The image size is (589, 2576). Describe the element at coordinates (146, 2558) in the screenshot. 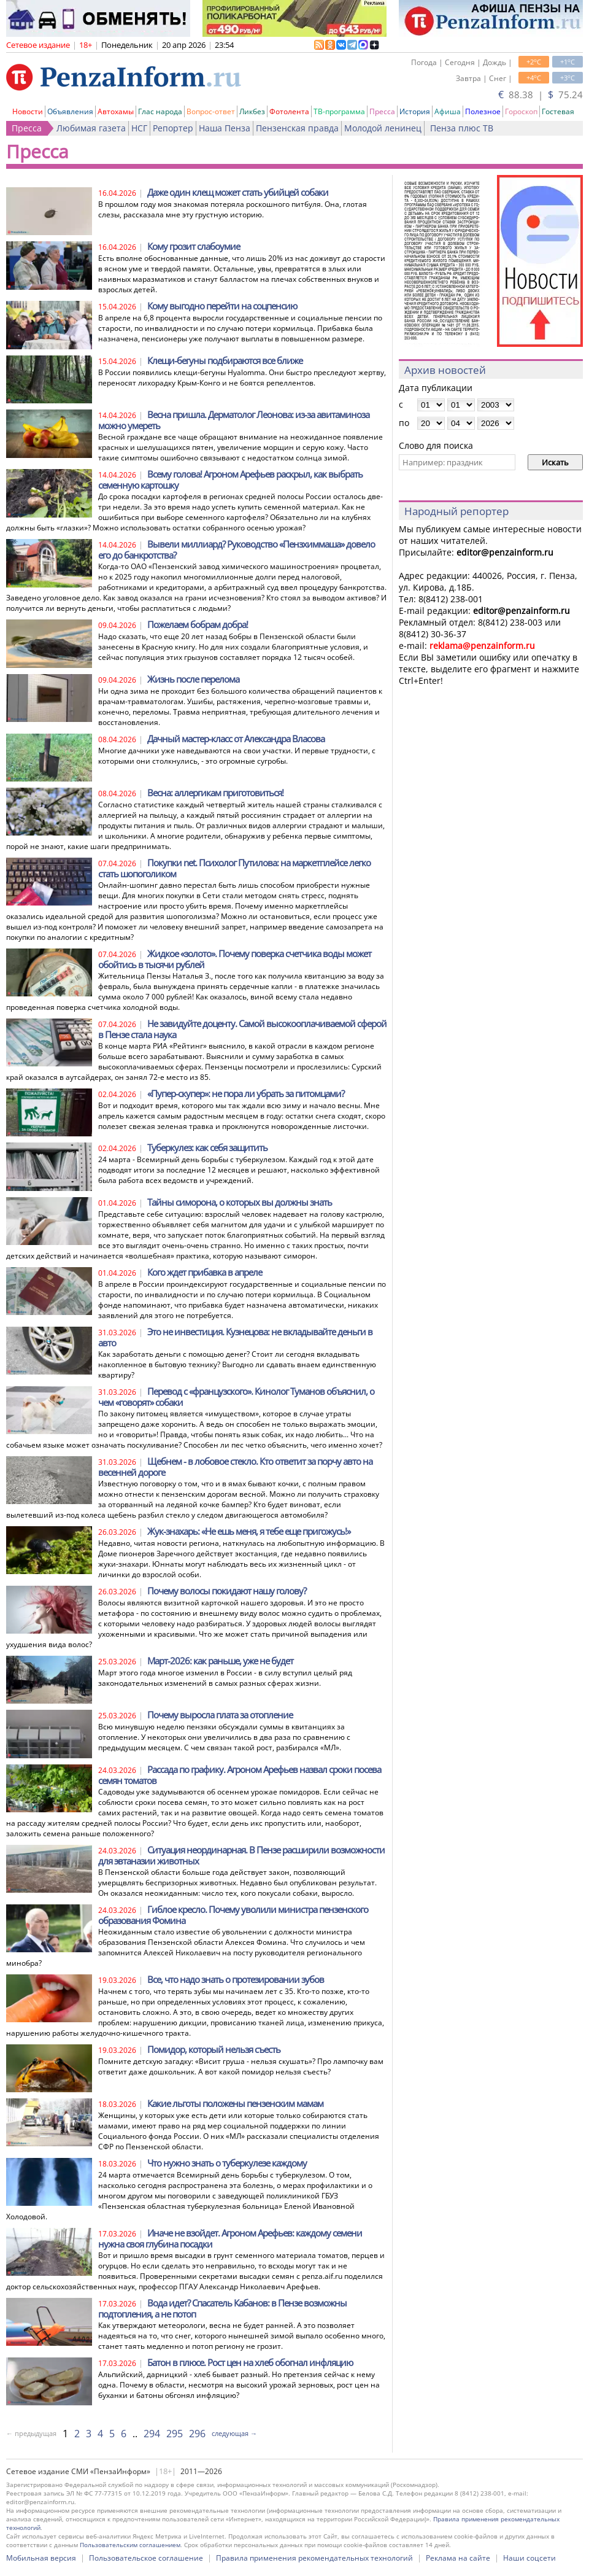

I see `Пользовательское соглашение` at that location.